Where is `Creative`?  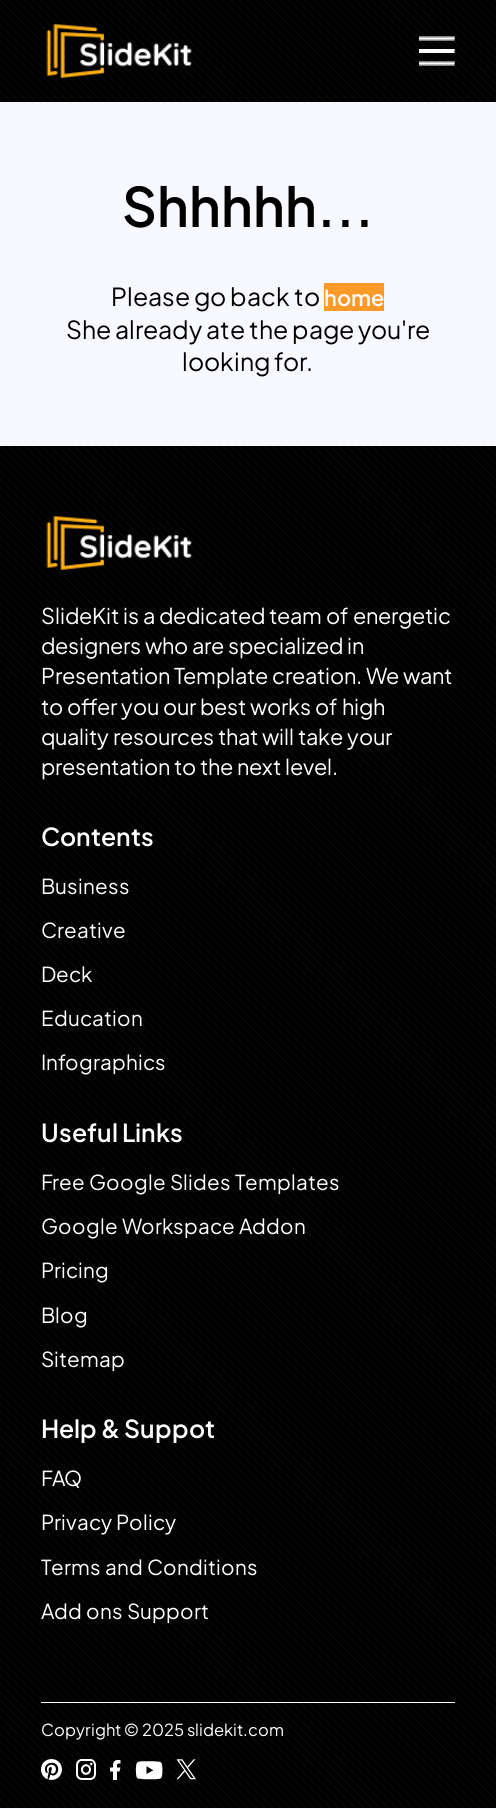 Creative is located at coordinates (83, 930).